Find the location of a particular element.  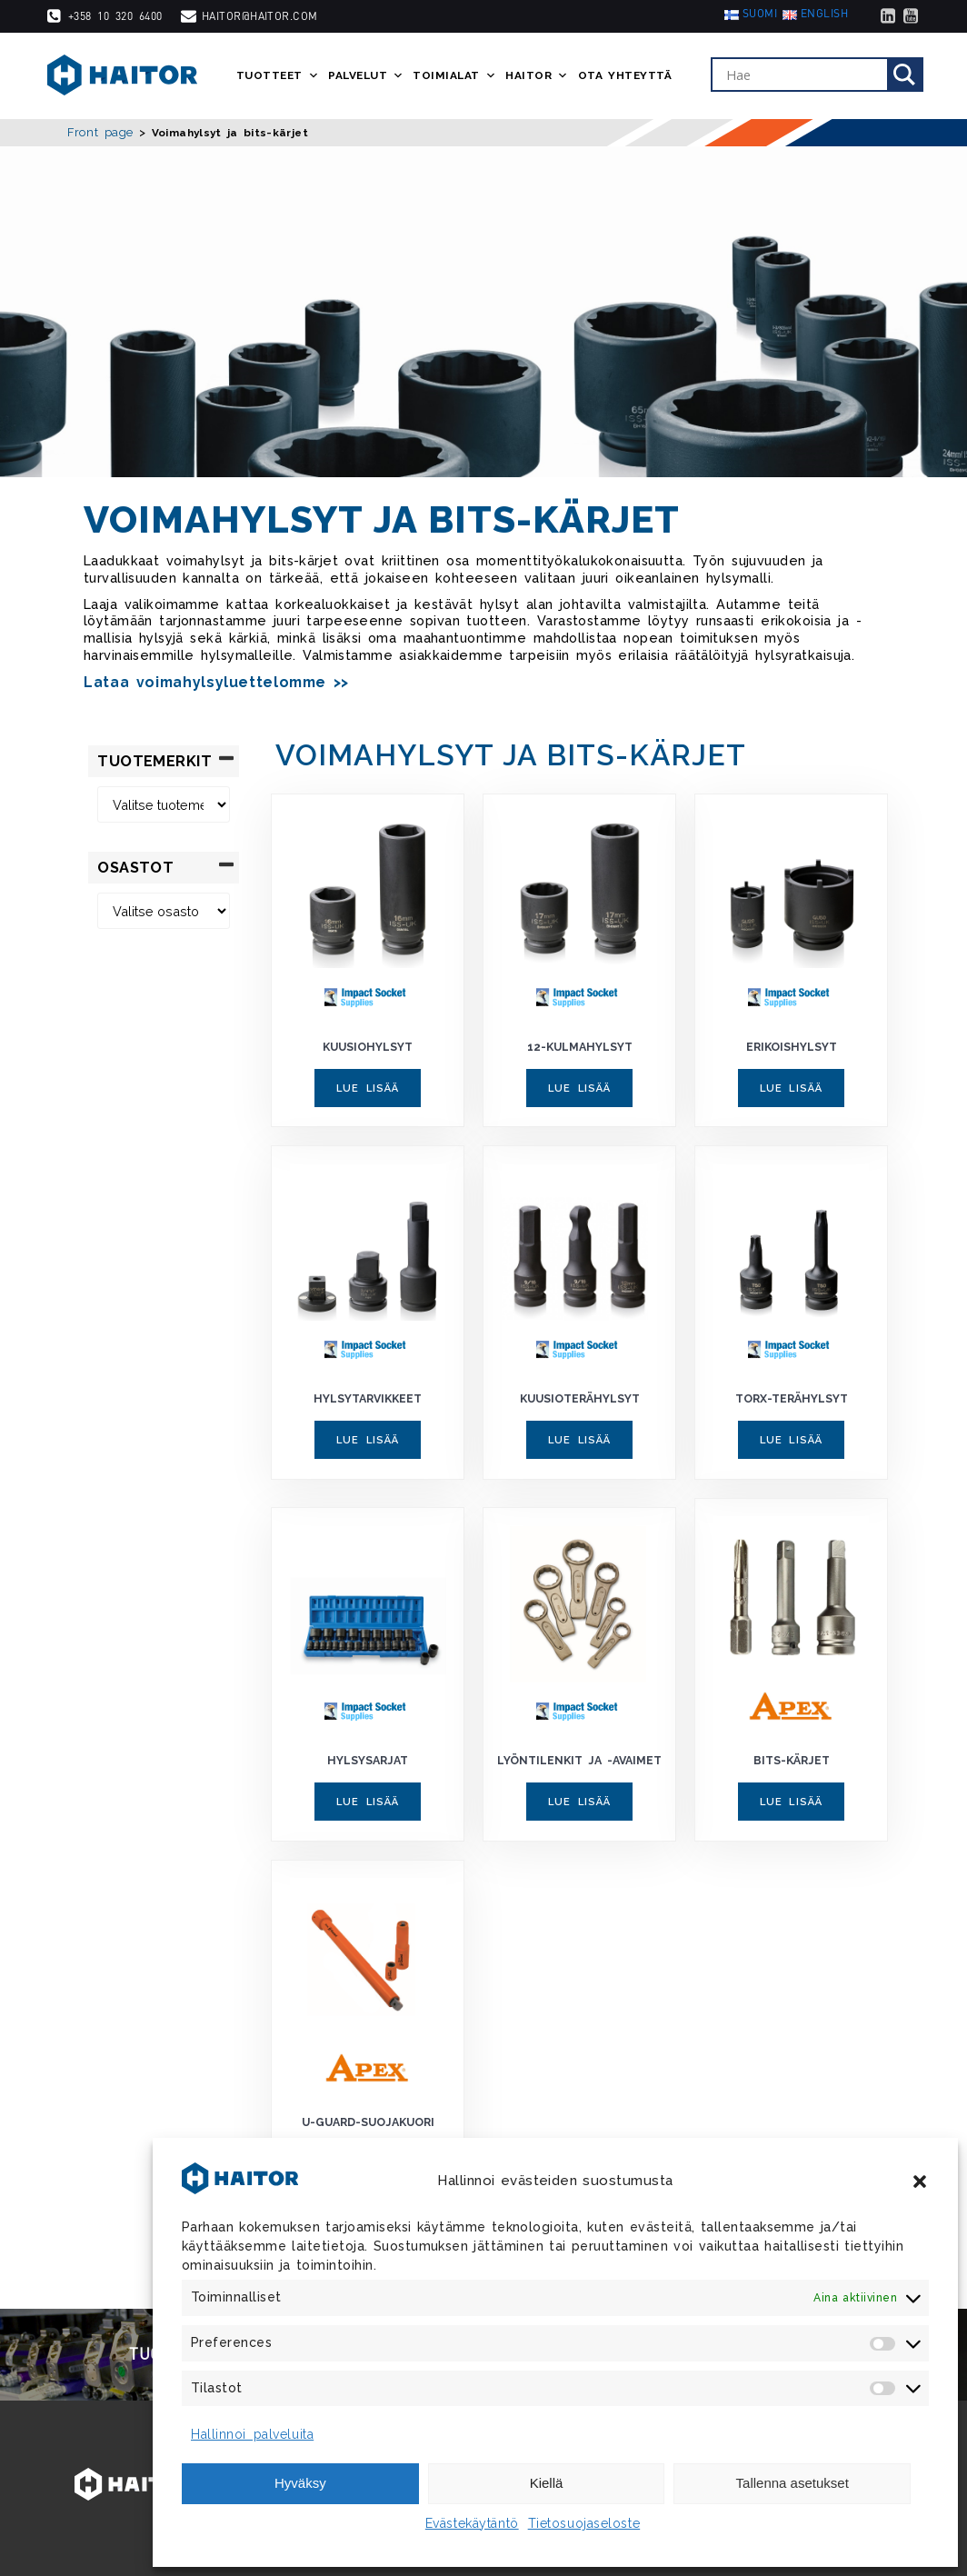

Kiellä is located at coordinates (546, 2483).